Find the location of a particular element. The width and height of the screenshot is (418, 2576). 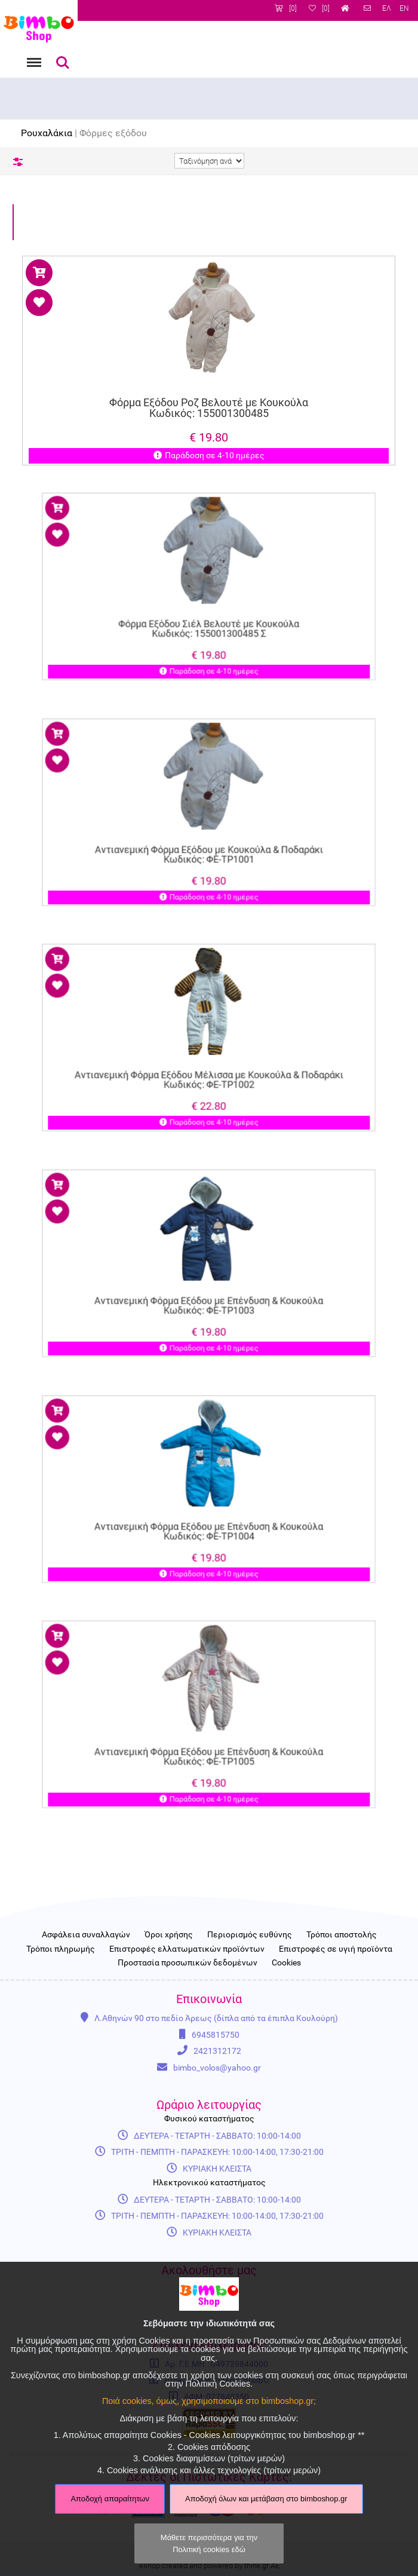

Αντιανεμική Φόρμα Εξόδου με Επένδυση & Κουκούλα Κωδικός: ΦΕ-ΤΡ1004 is located at coordinates (209, 1518).